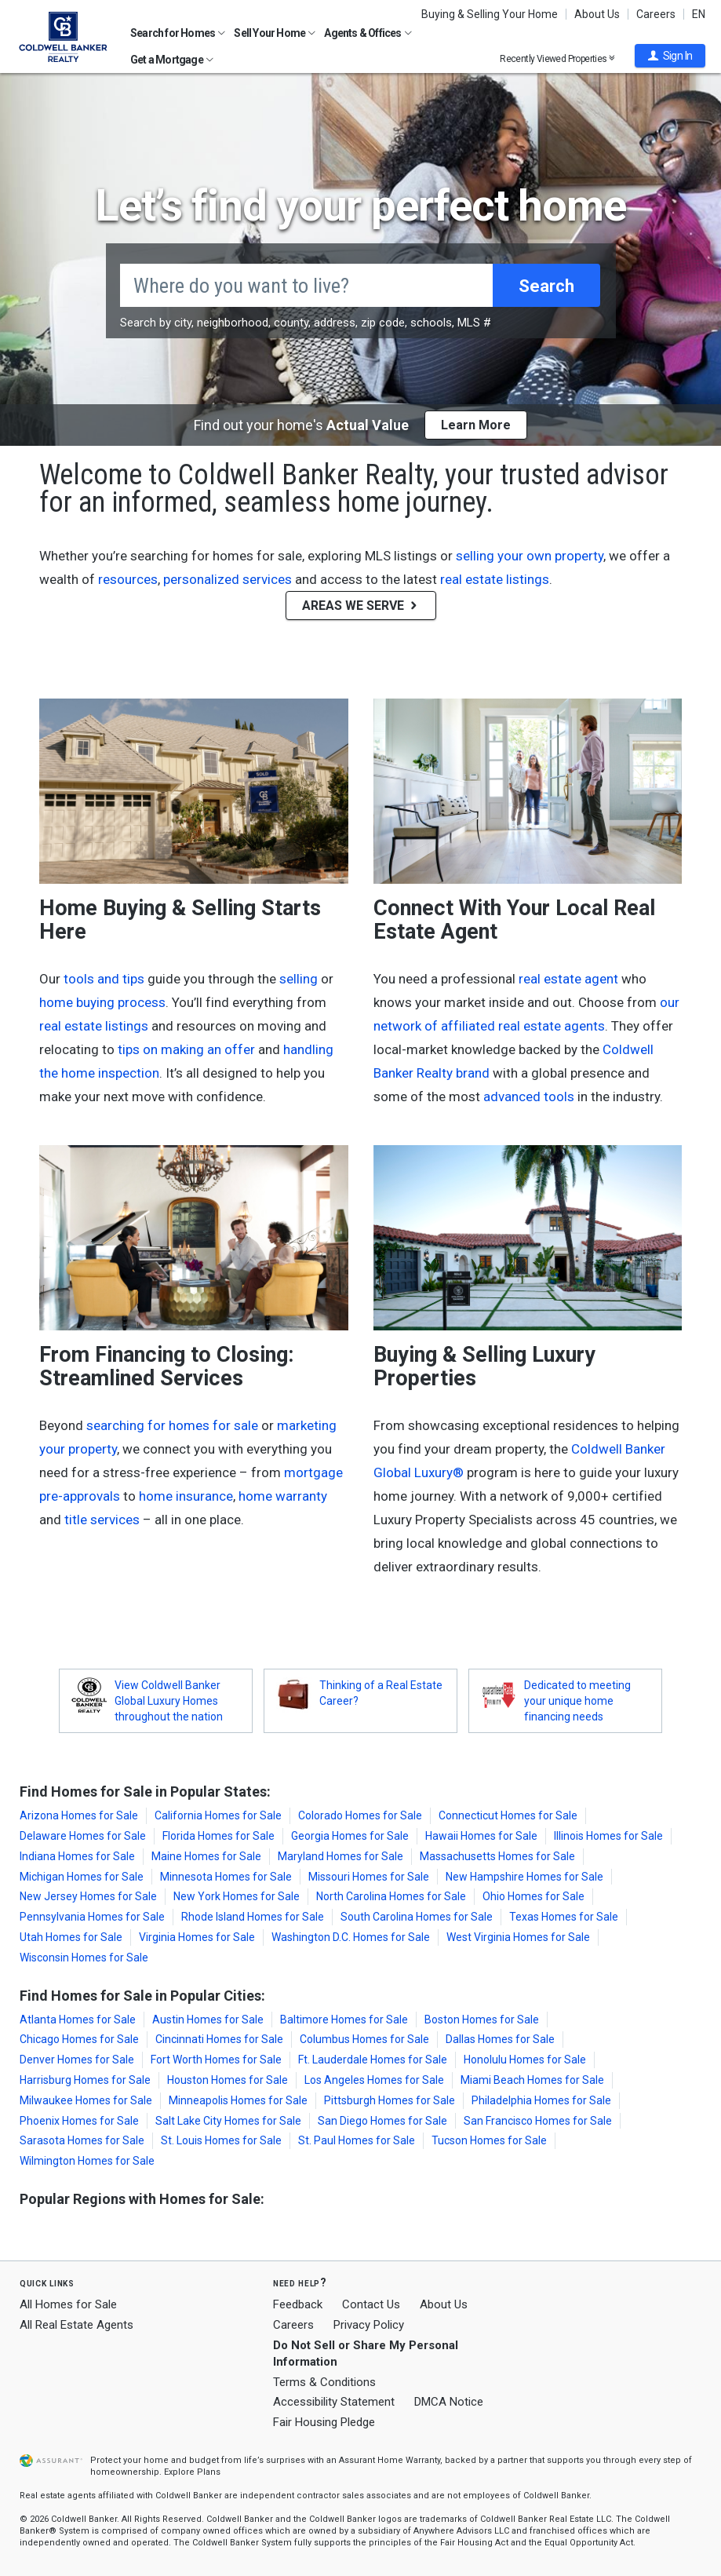  I want to click on Connecticut Homes for Sale, so click(508, 1815).